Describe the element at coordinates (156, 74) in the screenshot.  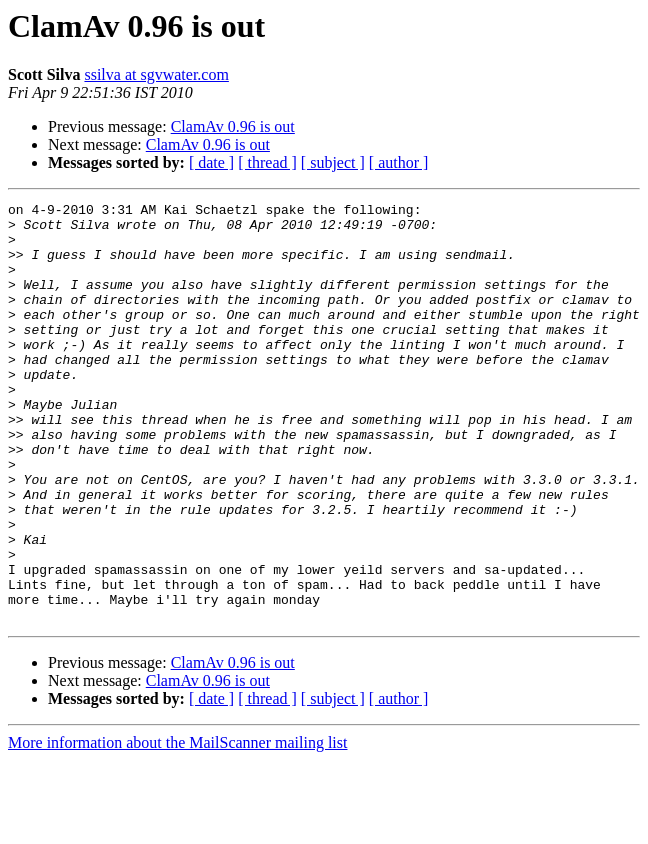
I see `ssilva at sgvwater.com` at that location.